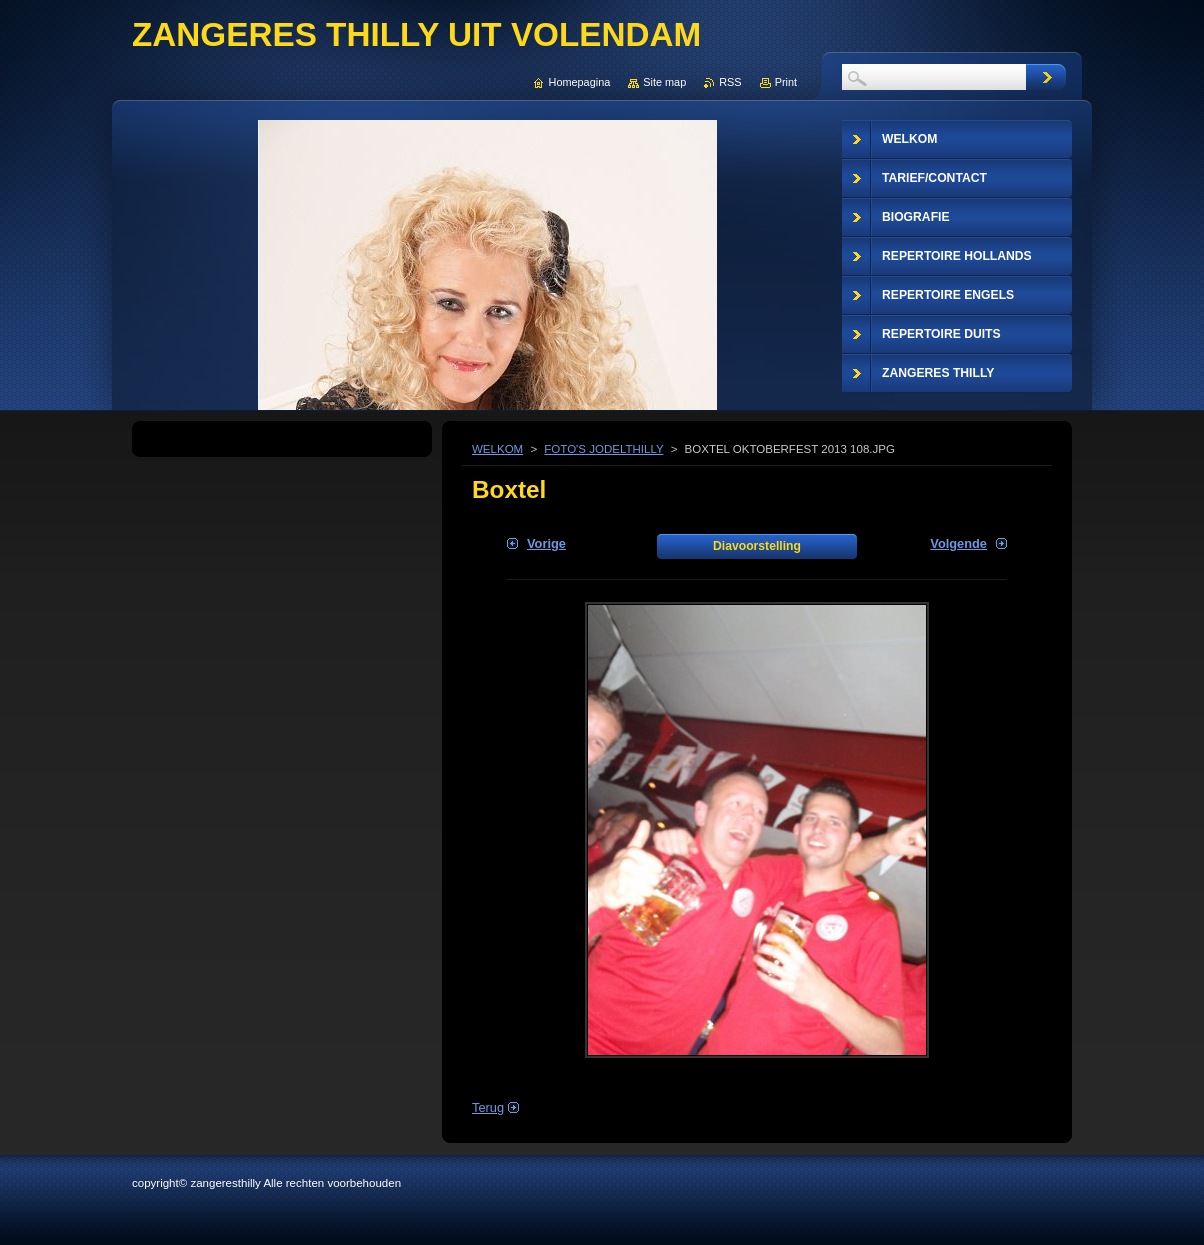 The height and width of the screenshot is (1245, 1204). What do you see at coordinates (497, 449) in the screenshot?
I see `WELKOM` at bounding box center [497, 449].